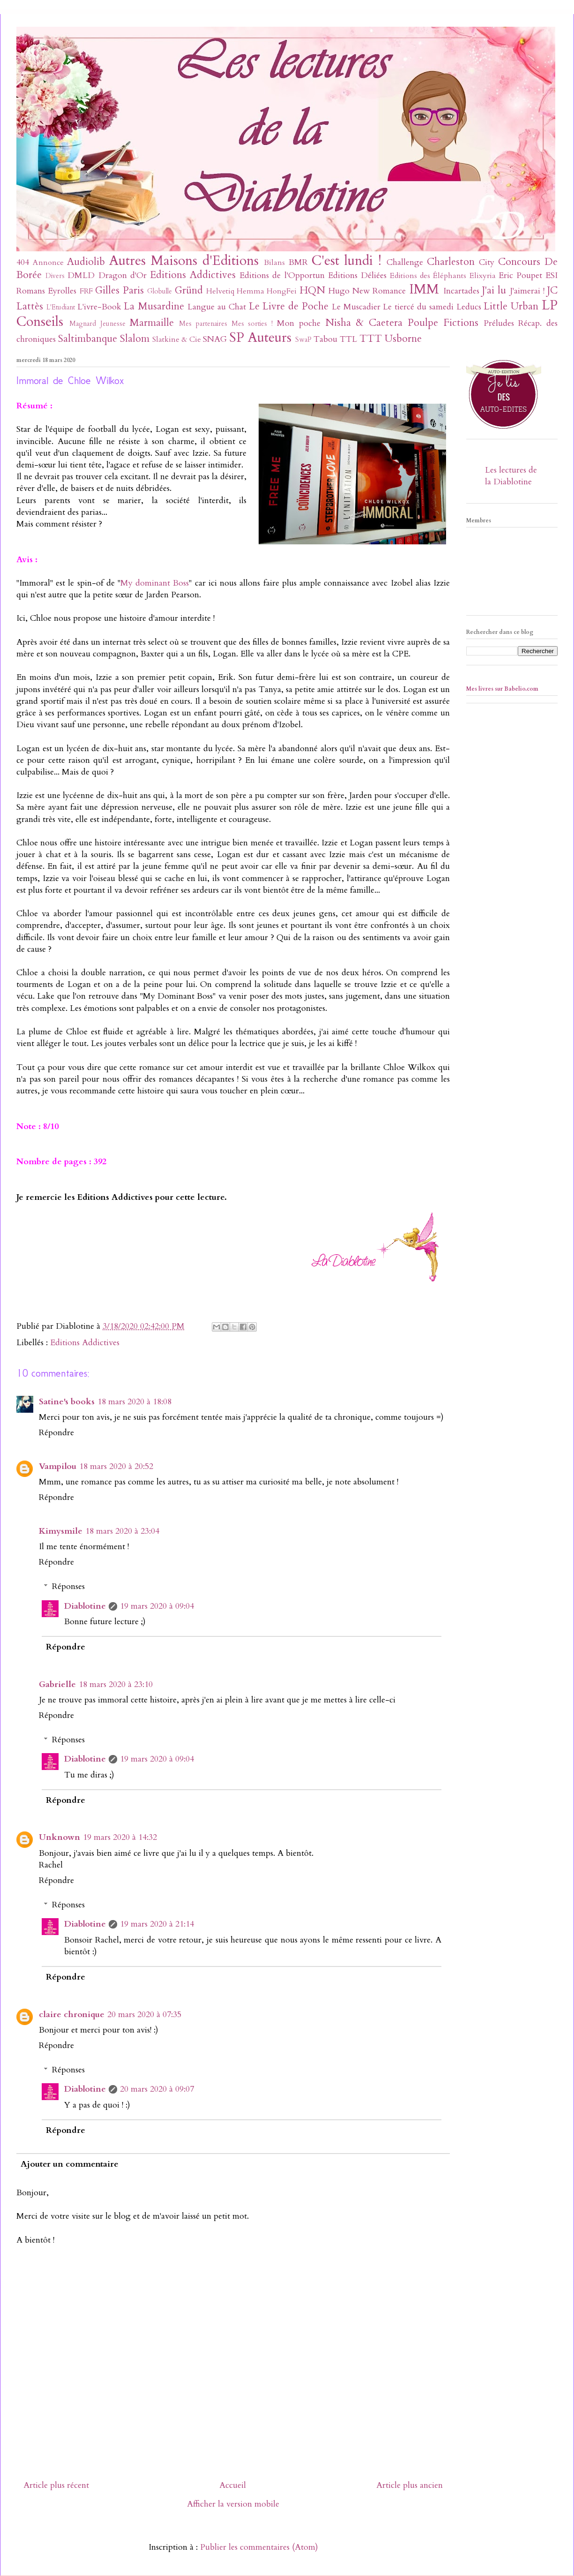 The height and width of the screenshot is (2576, 574). Describe the element at coordinates (62, 291) in the screenshot. I see `Eyrolles` at that location.